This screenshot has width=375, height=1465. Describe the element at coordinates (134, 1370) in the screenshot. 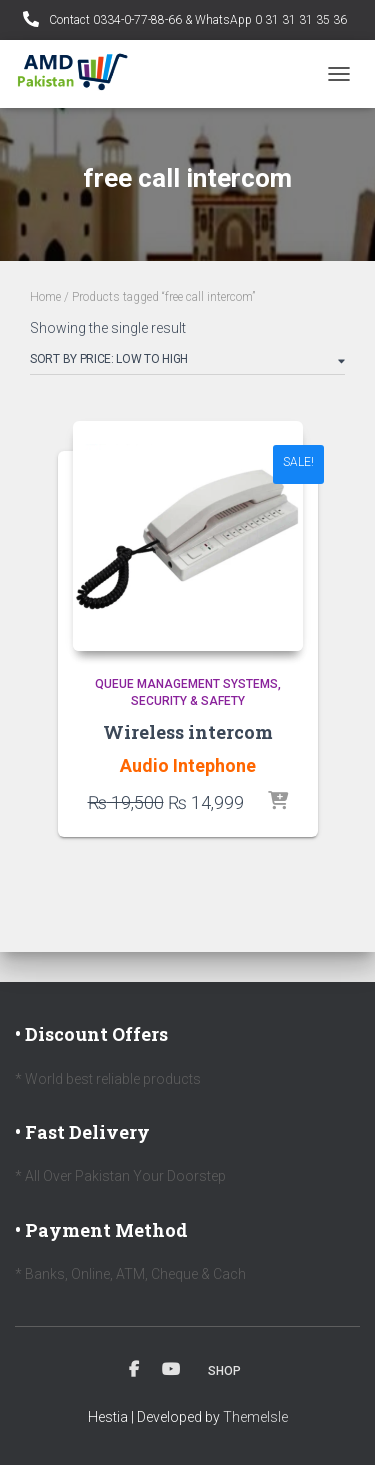

I see `Facebook` at that location.